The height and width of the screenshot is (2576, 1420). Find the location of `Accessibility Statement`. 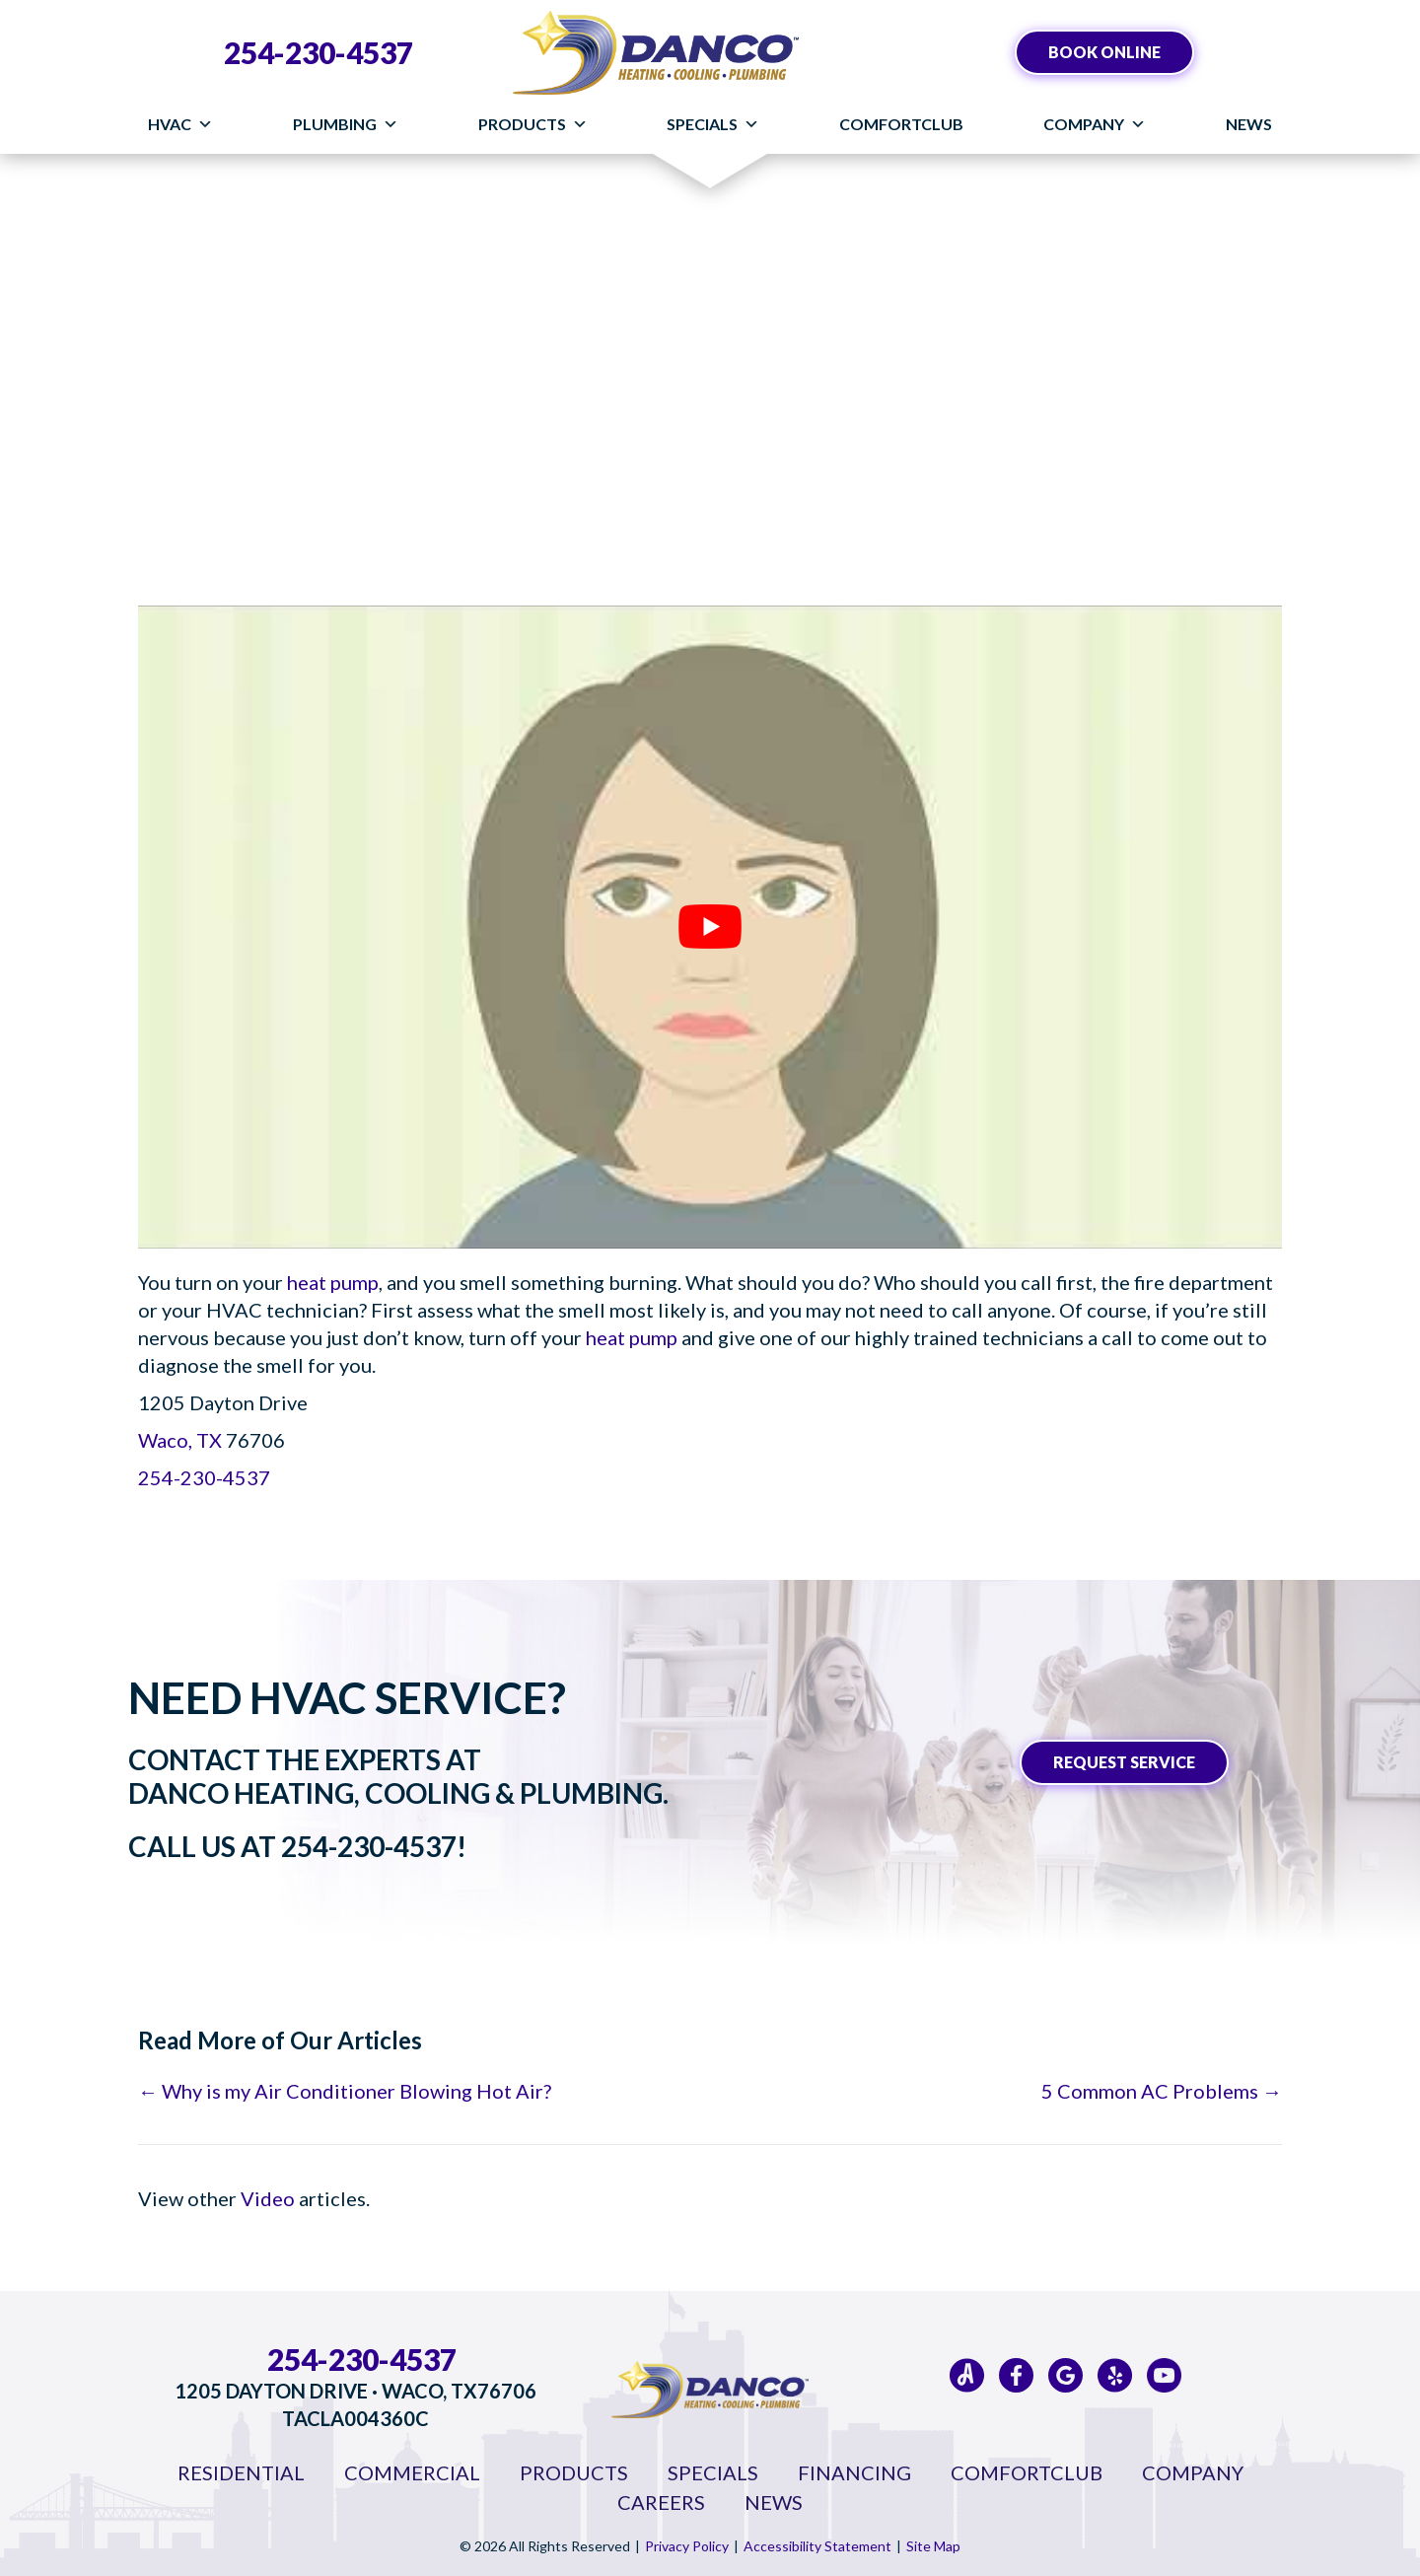

Accessibility Statement is located at coordinates (817, 2546).